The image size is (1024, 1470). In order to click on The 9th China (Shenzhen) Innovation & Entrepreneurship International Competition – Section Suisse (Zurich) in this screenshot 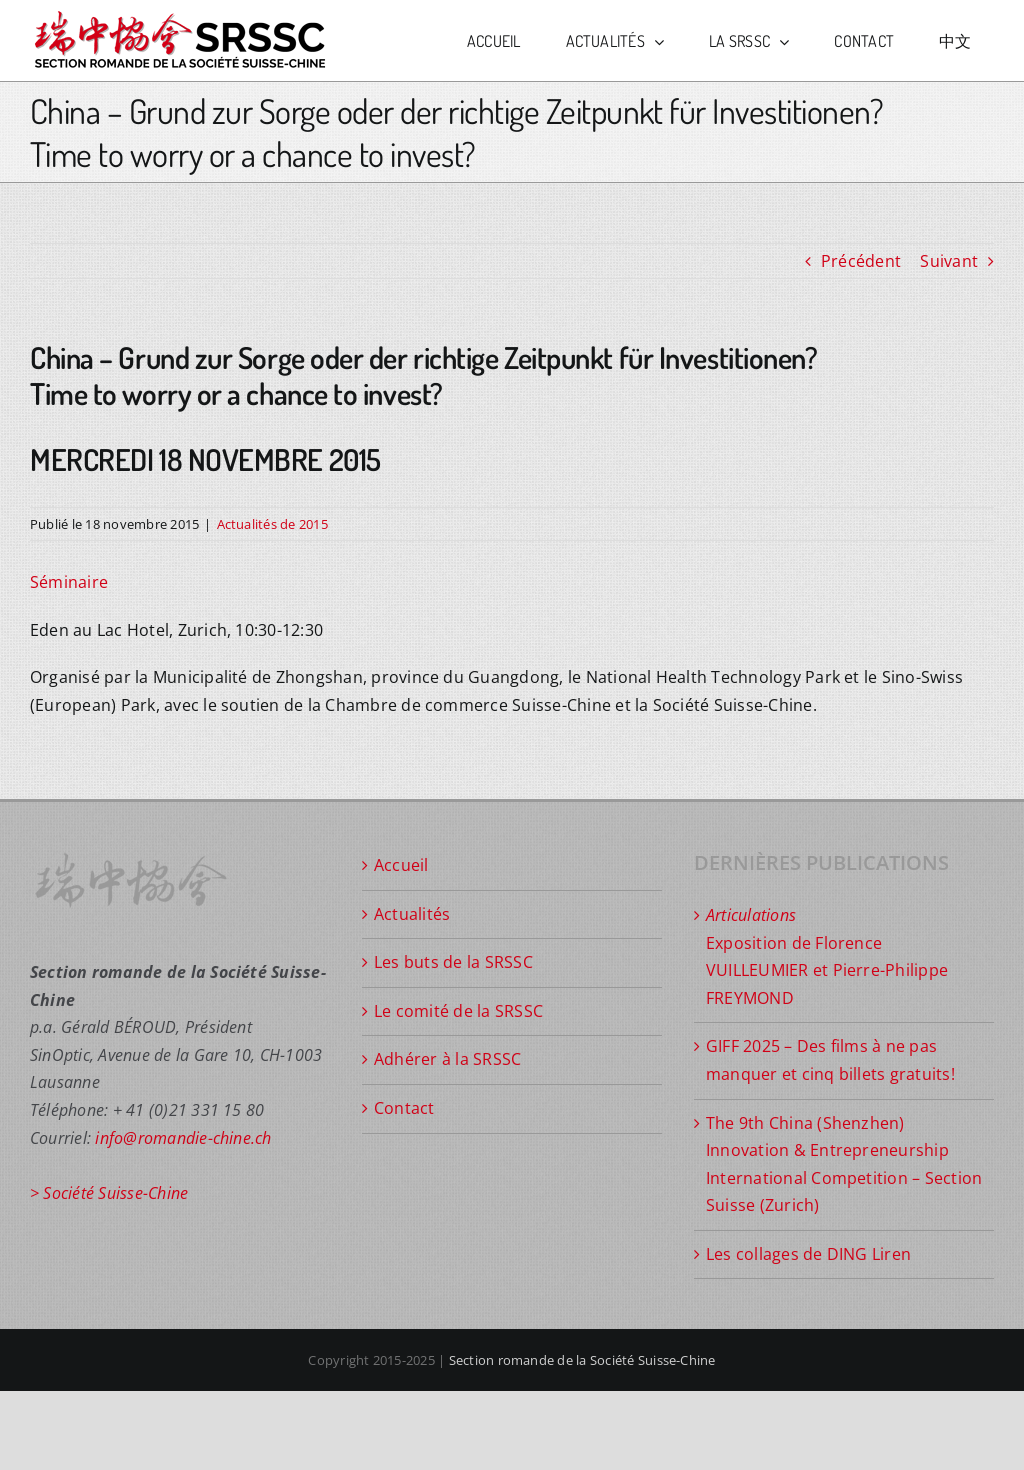, I will do `click(844, 1164)`.